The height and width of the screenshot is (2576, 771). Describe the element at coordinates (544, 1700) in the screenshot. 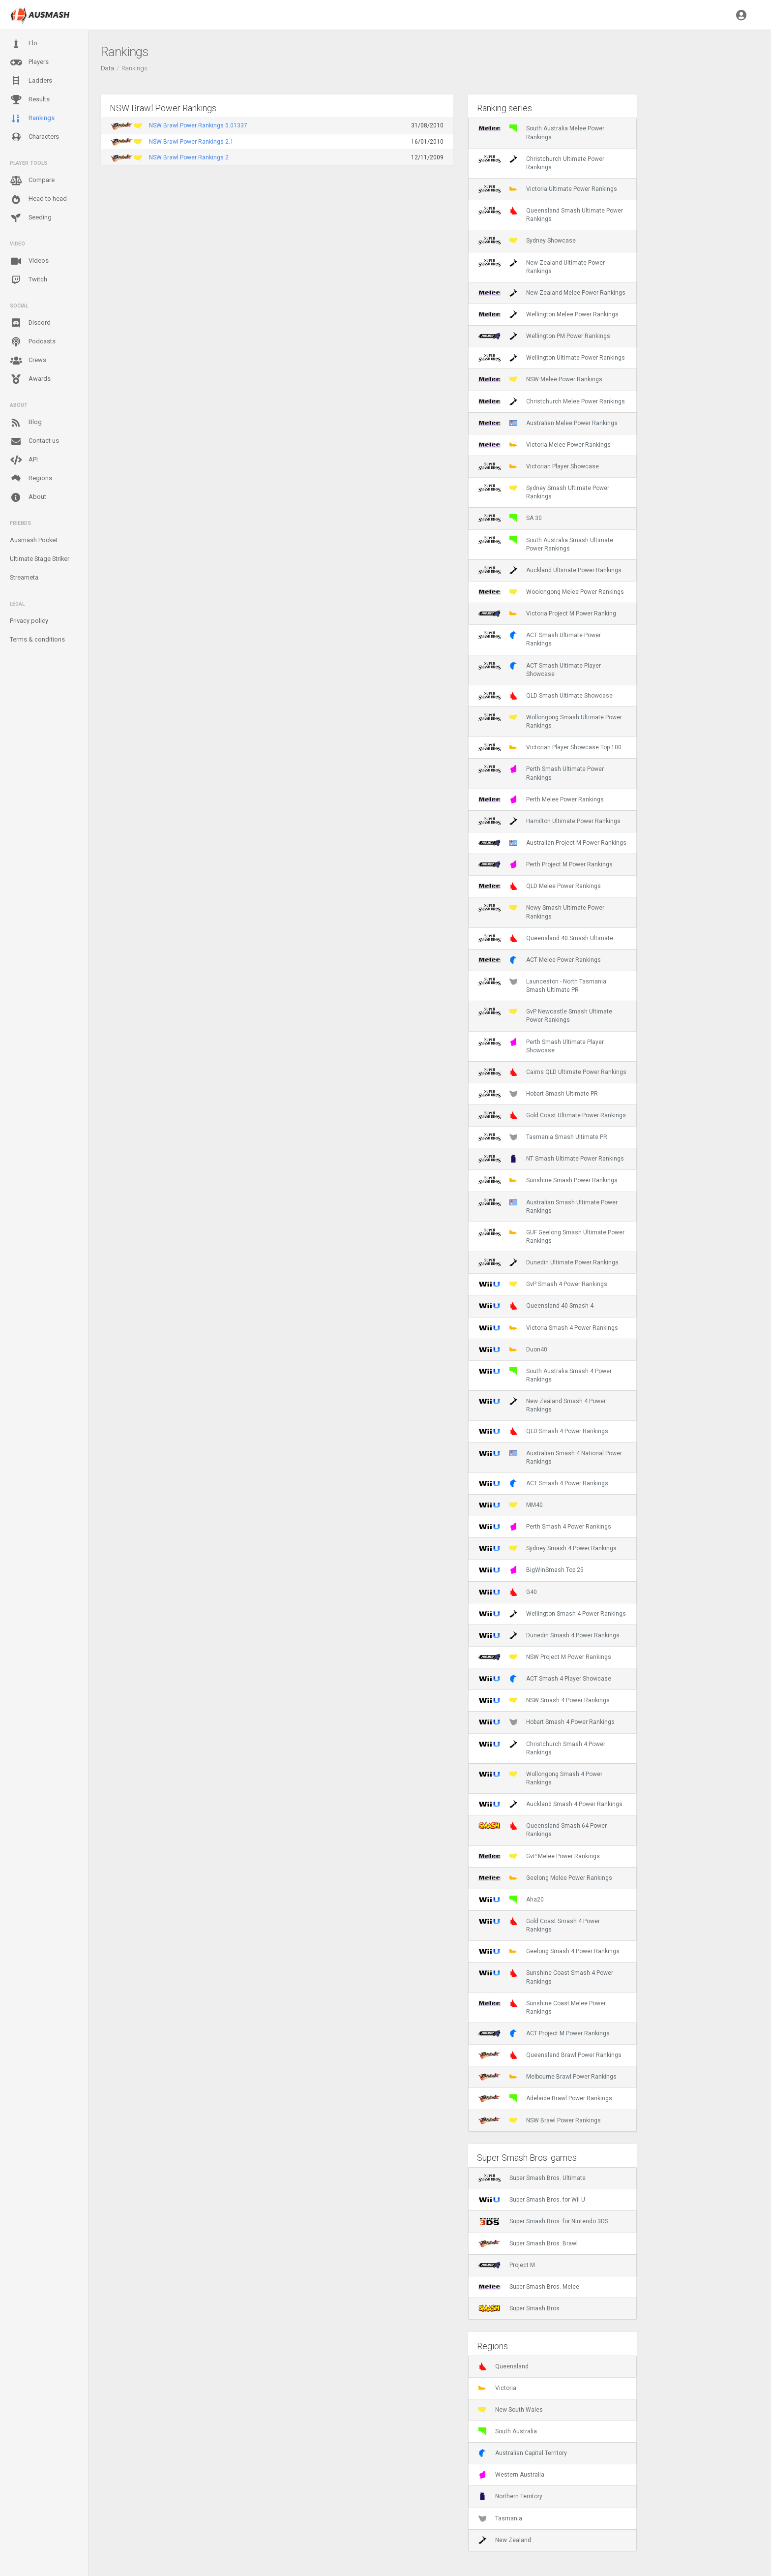

I see `NSW Smash 4 Power Rankings` at that location.